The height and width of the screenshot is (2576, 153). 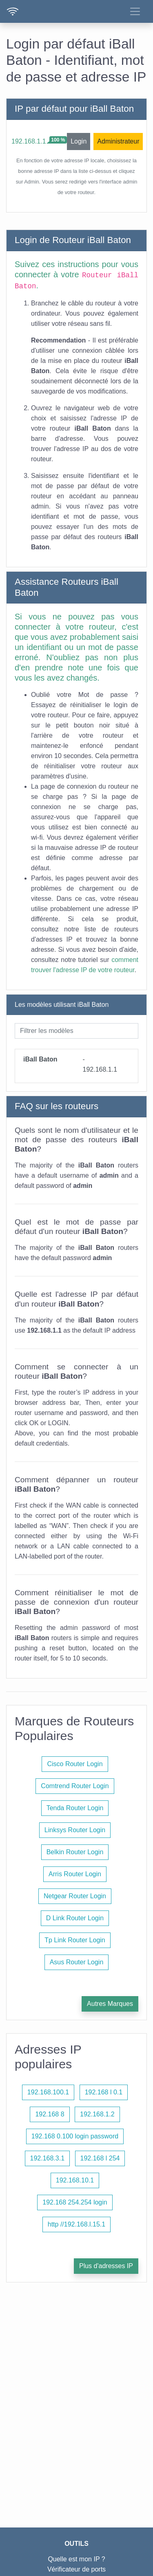 I want to click on 192.168.100.1, so click(x=48, y=2092).